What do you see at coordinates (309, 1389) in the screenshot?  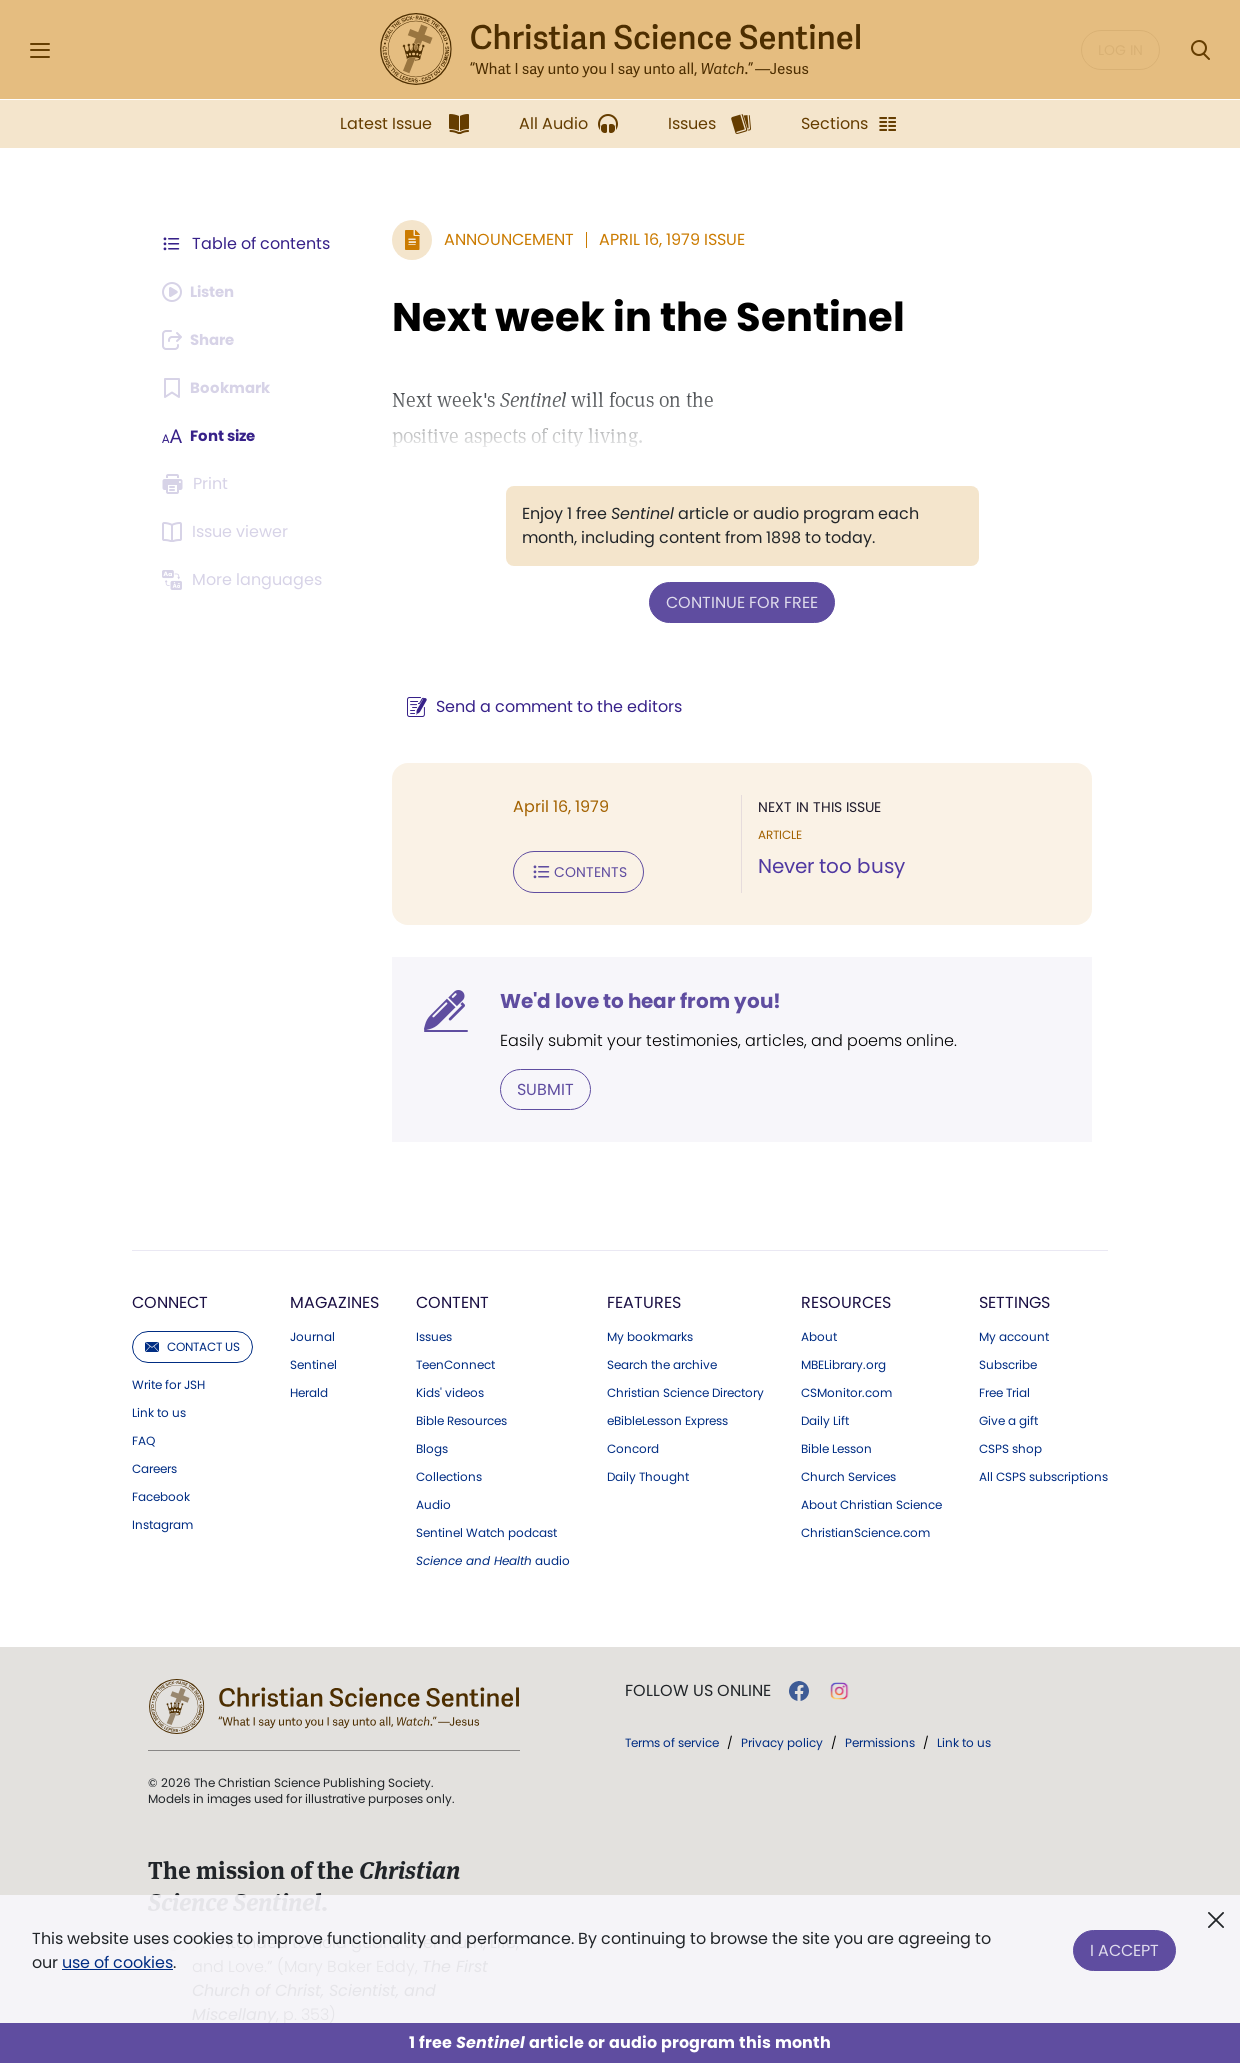 I see `Herald` at bounding box center [309, 1389].